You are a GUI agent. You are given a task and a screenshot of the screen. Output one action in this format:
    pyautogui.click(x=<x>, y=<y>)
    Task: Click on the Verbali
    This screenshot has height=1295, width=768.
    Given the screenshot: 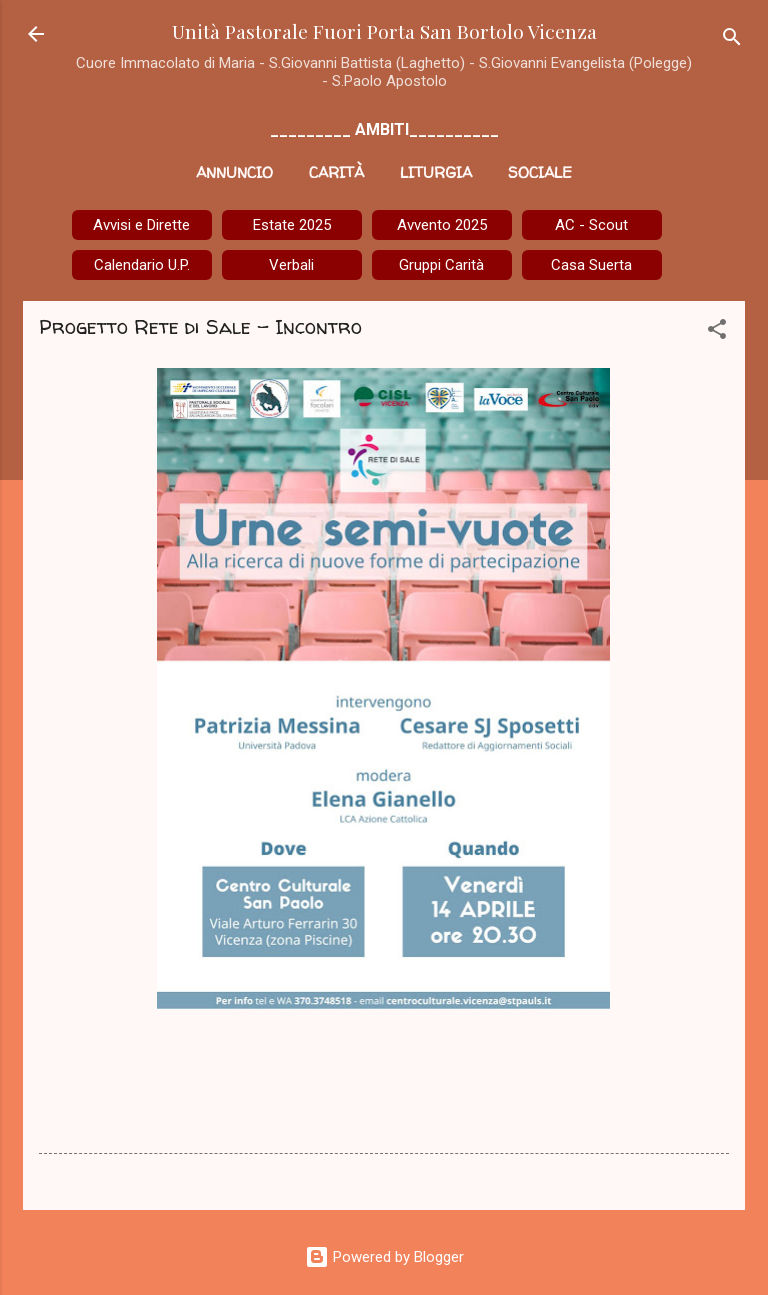 What is the action you would take?
    pyautogui.click(x=291, y=265)
    